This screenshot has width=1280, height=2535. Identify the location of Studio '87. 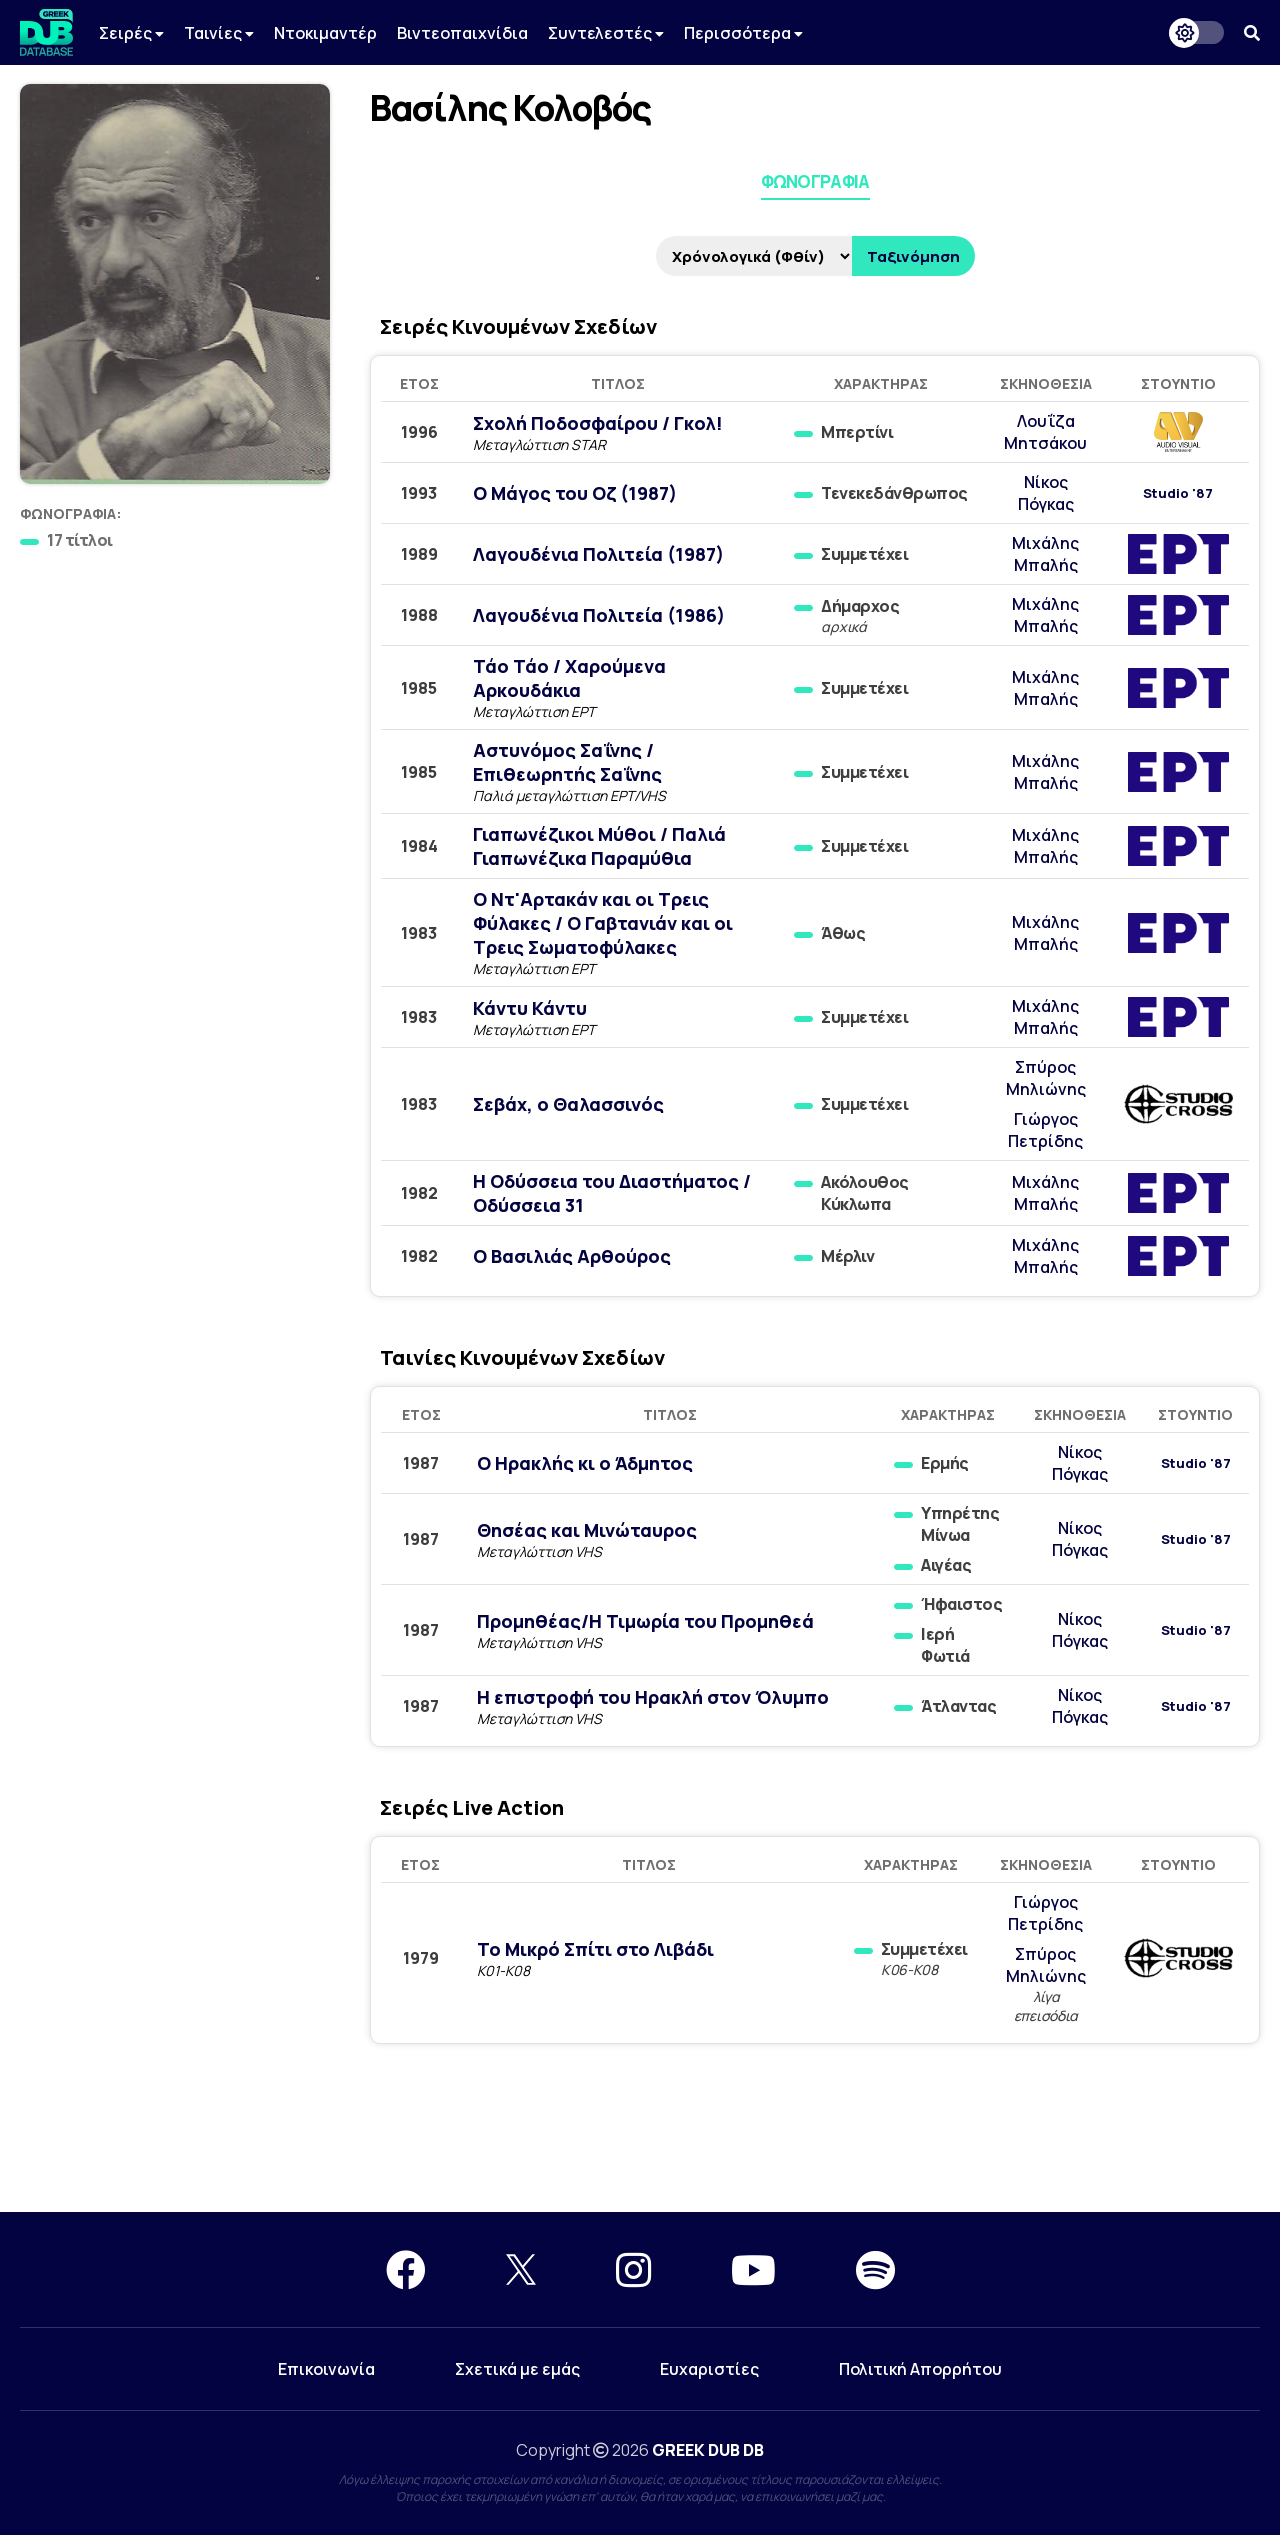
(1178, 493).